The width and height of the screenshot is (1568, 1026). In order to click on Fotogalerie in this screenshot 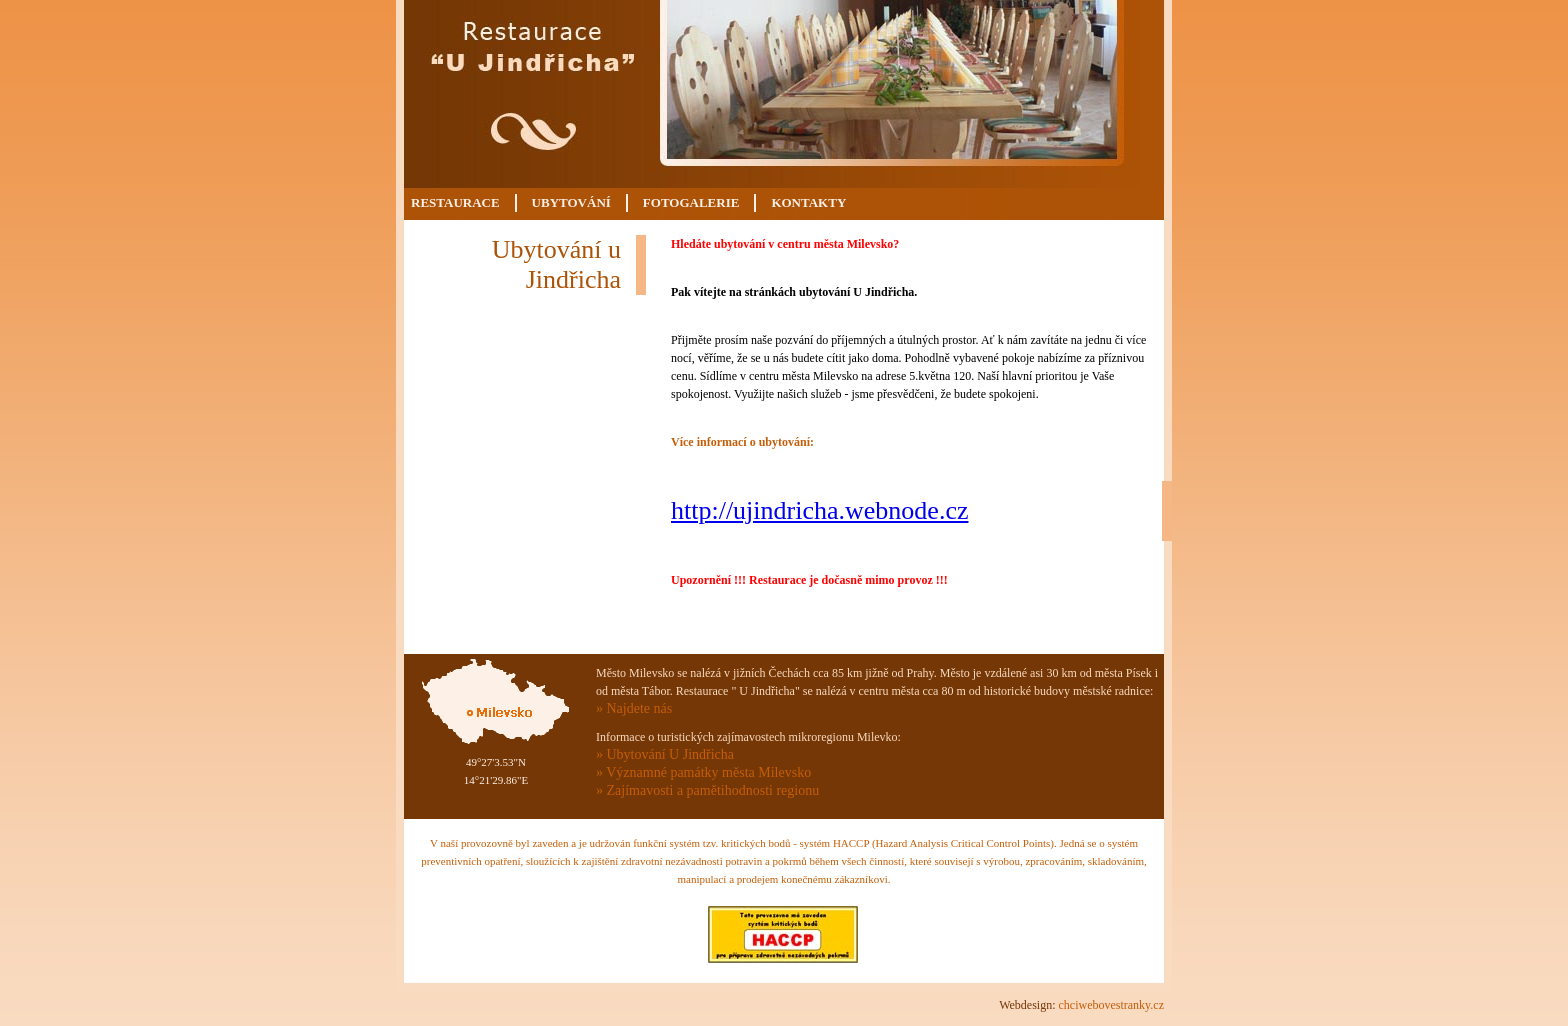, I will do `click(691, 202)`.